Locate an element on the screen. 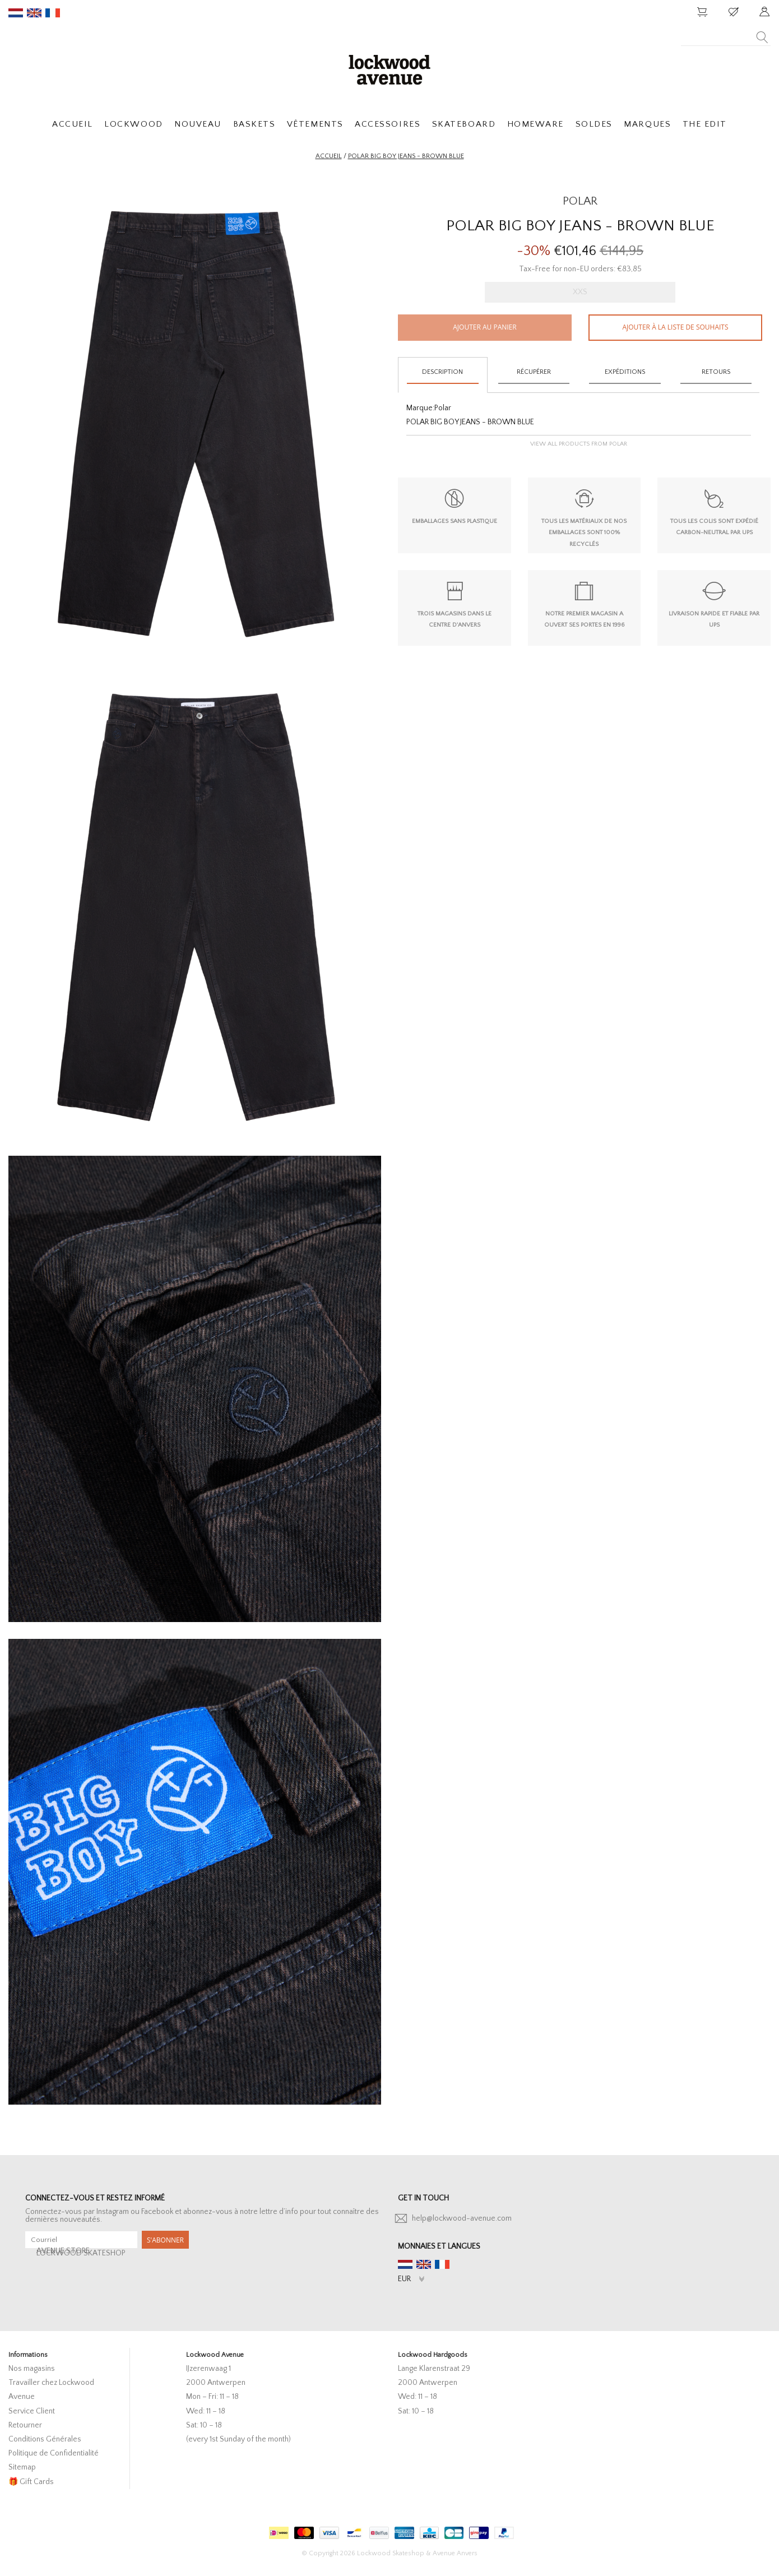  VÊTEMENTS is located at coordinates (315, 124).